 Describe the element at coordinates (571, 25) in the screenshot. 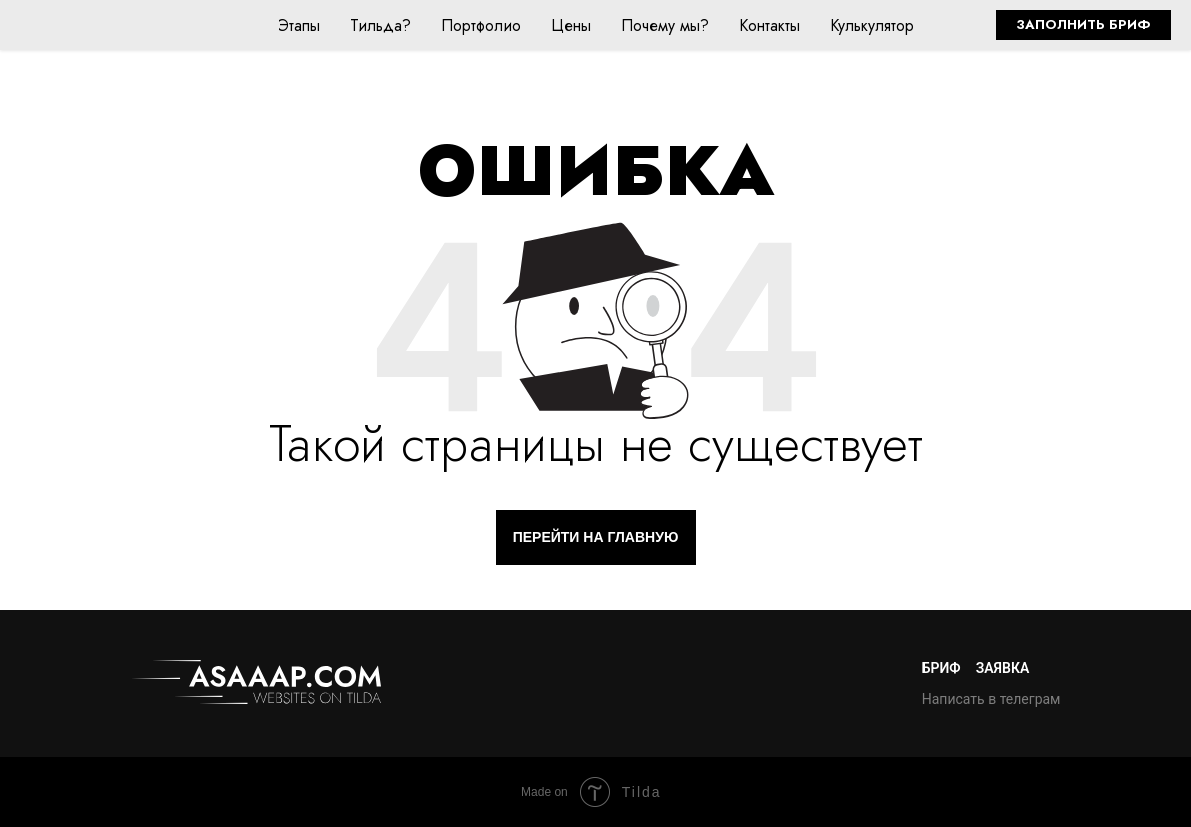

I see `Цены` at that location.